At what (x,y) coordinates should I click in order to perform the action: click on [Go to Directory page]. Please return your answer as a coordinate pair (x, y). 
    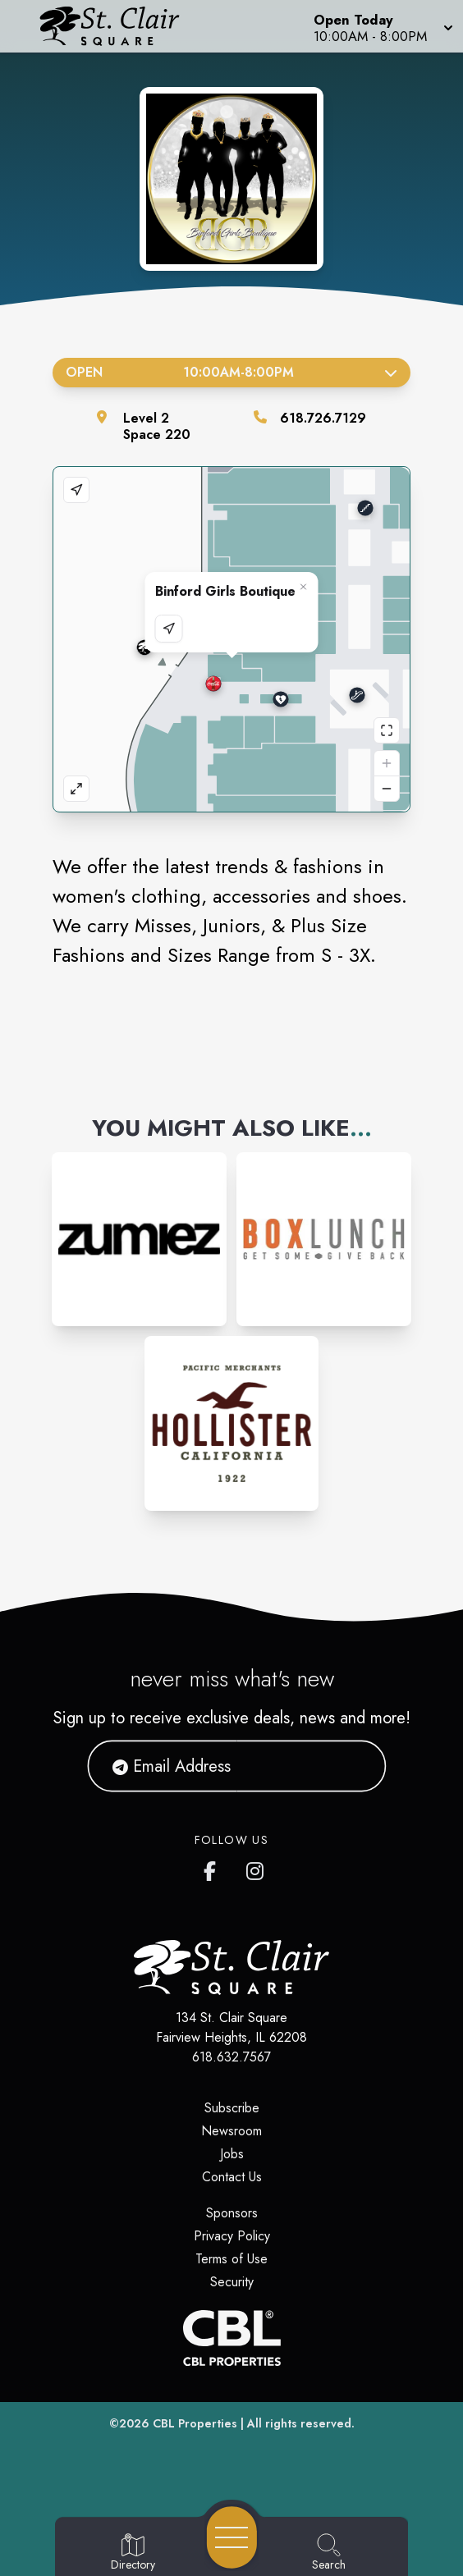
    Looking at the image, I should click on (133, 2553).